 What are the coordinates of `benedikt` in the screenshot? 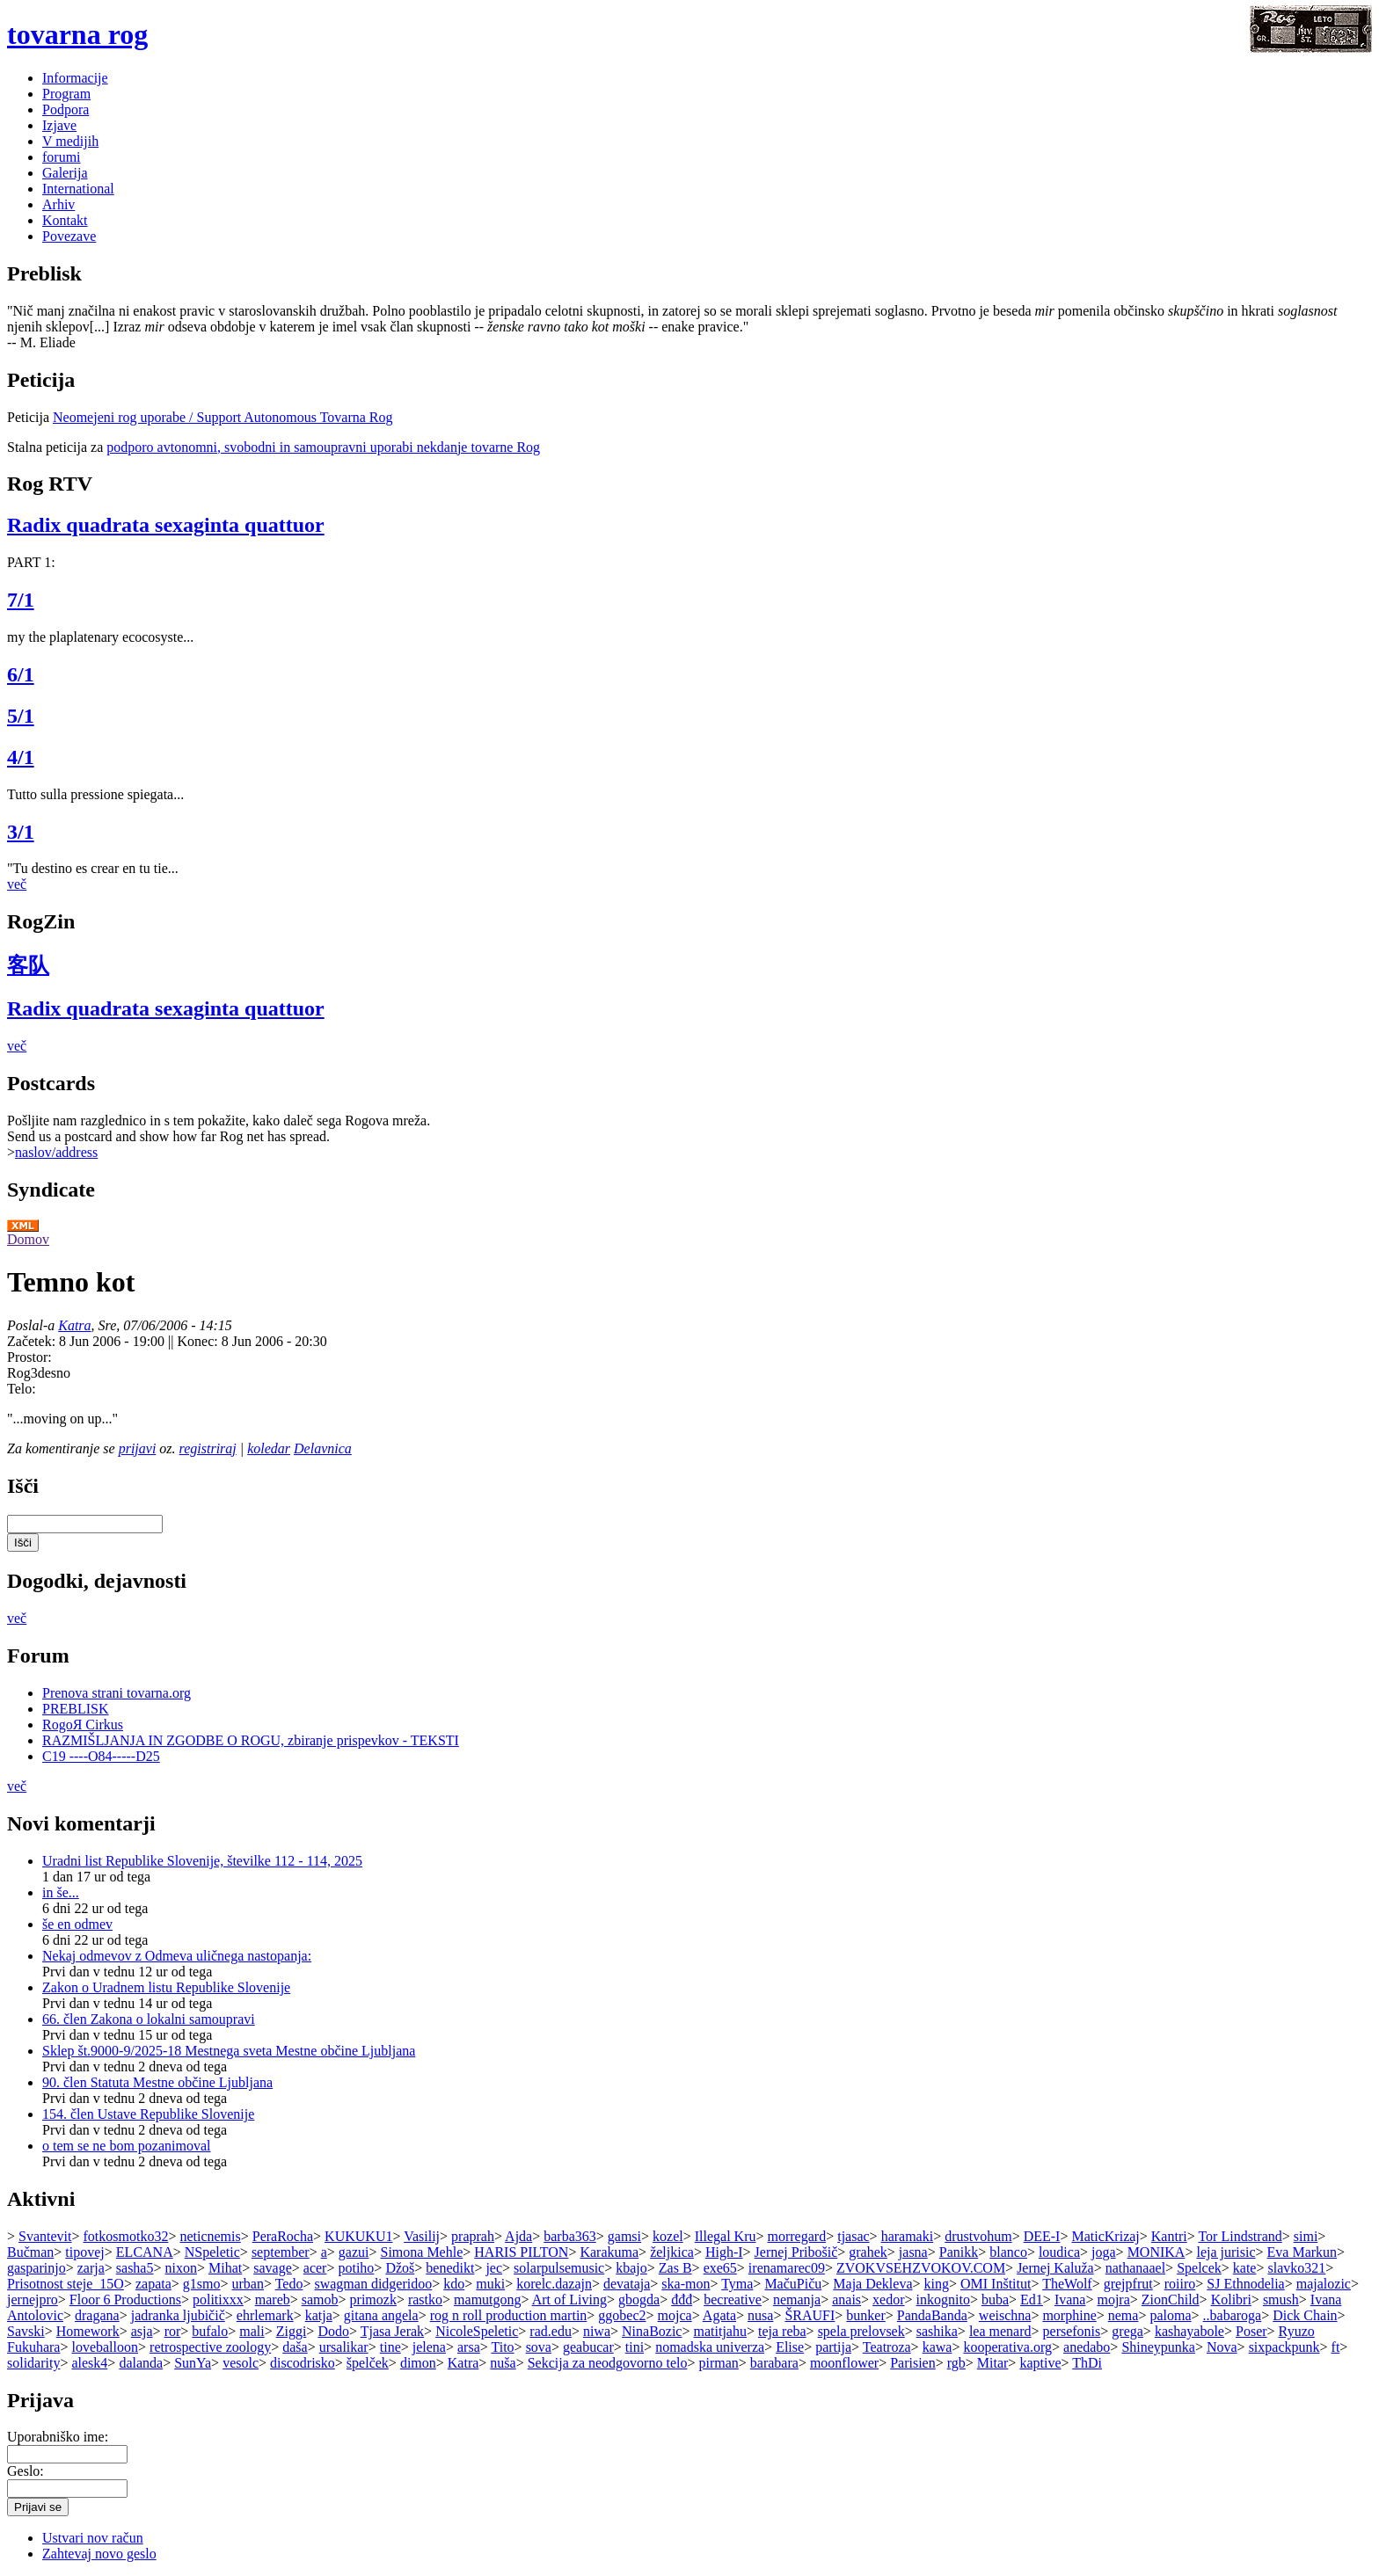 It's located at (450, 2267).